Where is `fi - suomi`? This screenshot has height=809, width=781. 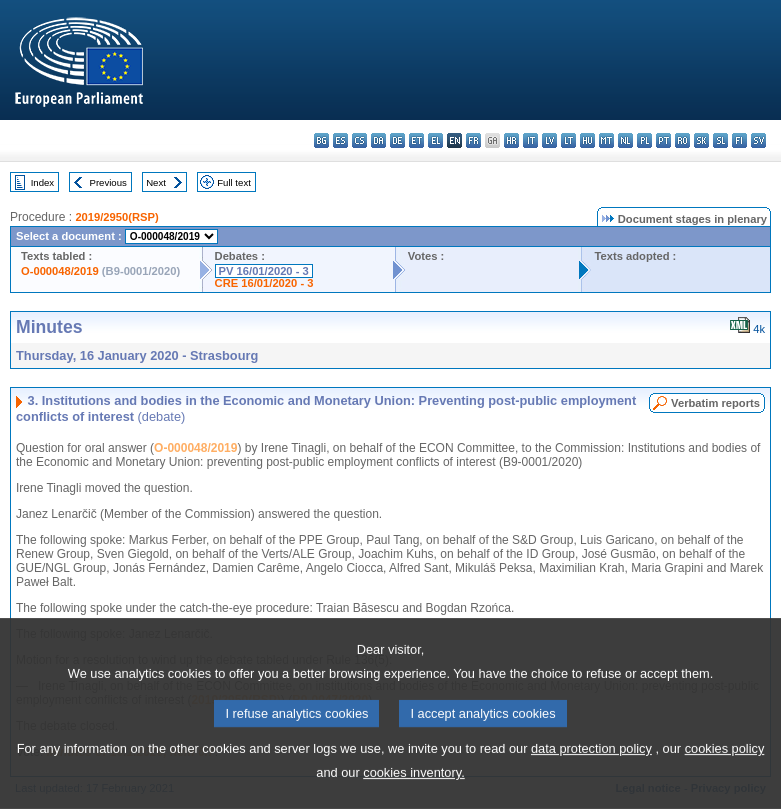
fi - suomi is located at coordinates (739, 140).